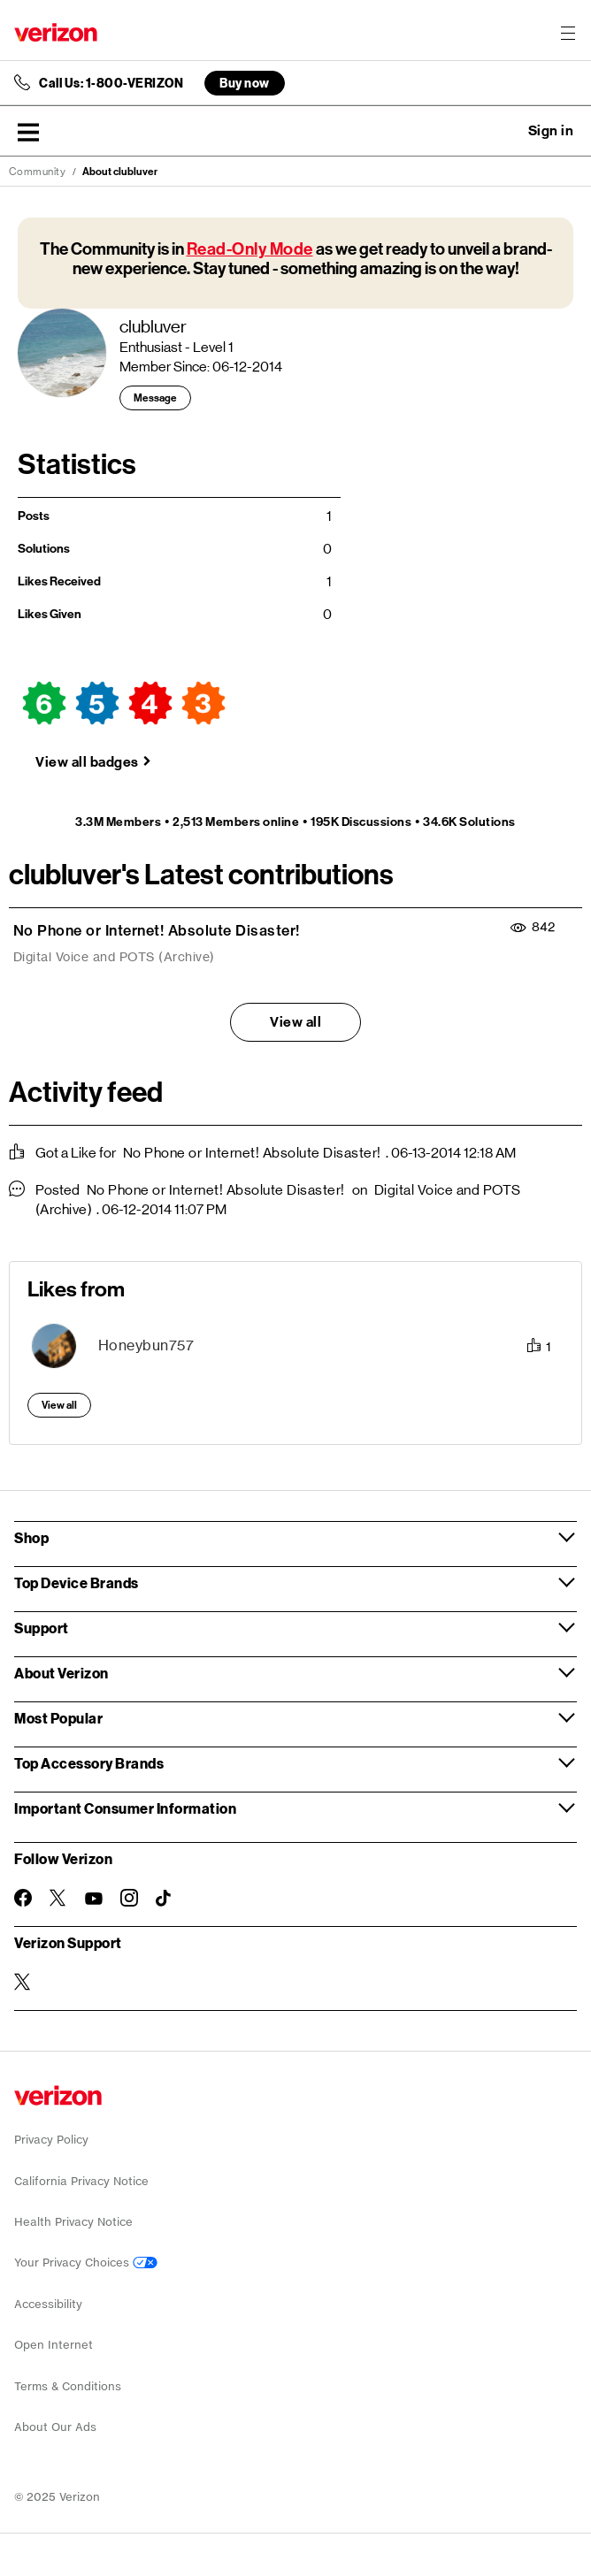  What do you see at coordinates (146, 1345) in the screenshot?
I see `[View Profile of Honeybun757]` at bounding box center [146, 1345].